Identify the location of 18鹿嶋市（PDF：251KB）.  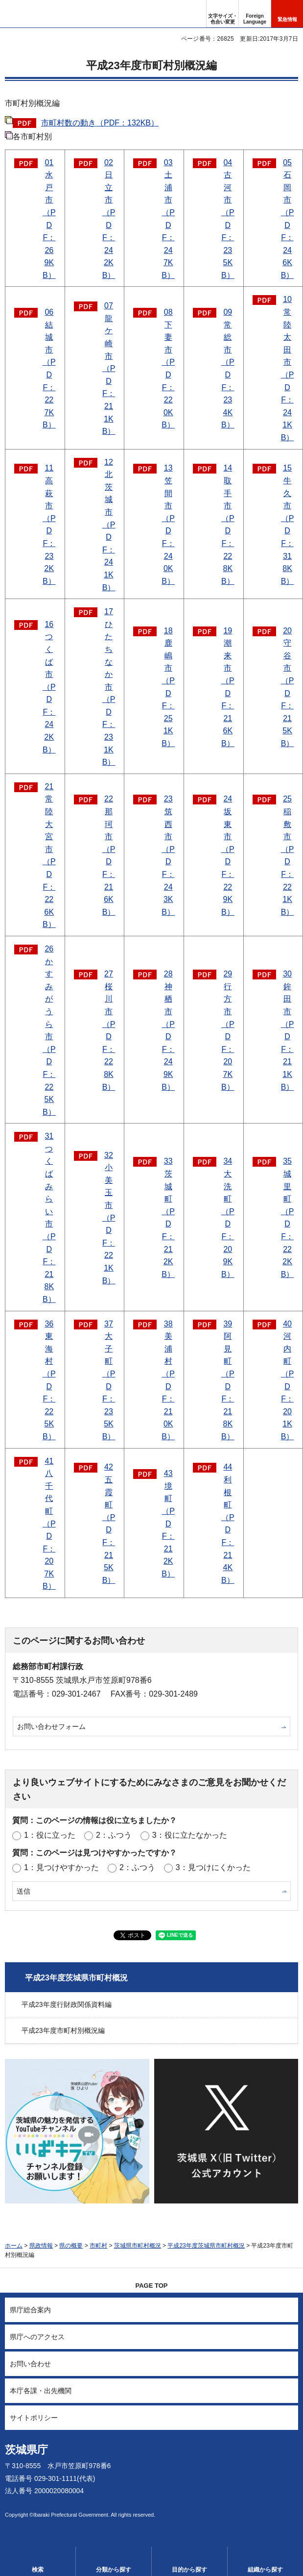
(168, 687).